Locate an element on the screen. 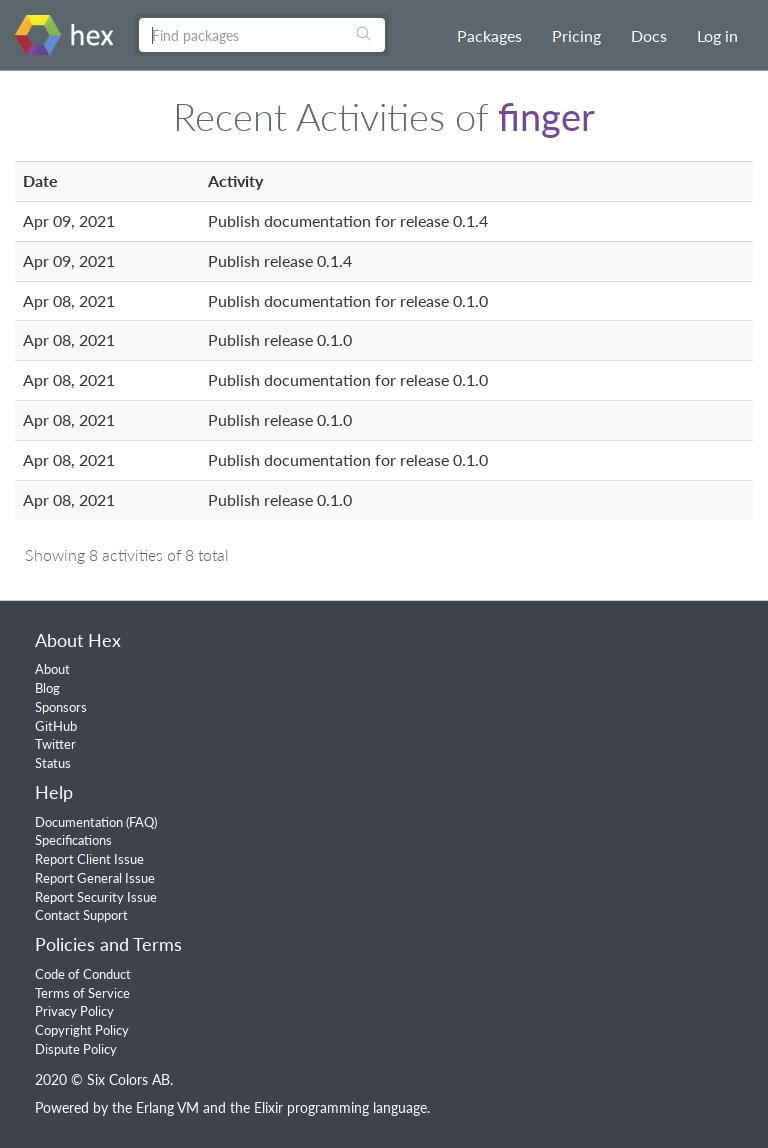 This screenshot has width=768, height=1148. Specifications is located at coordinates (73, 840).